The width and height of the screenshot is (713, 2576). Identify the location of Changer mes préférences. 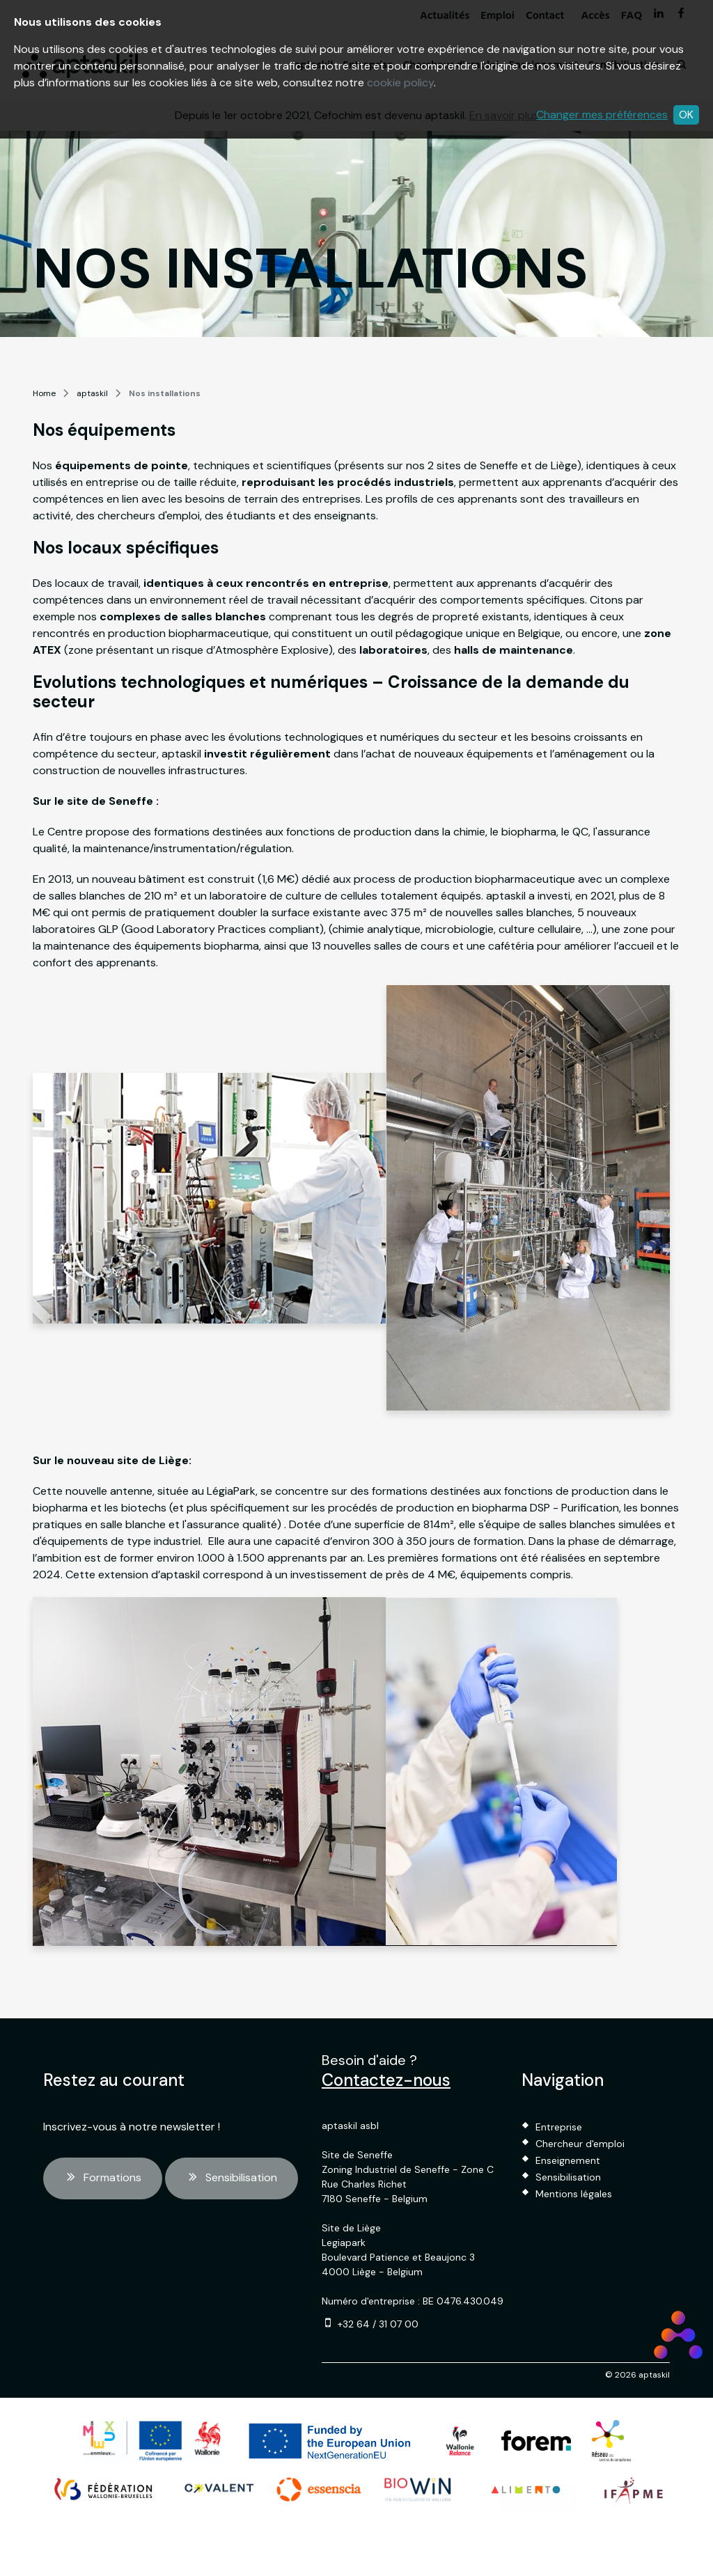
(602, 114).